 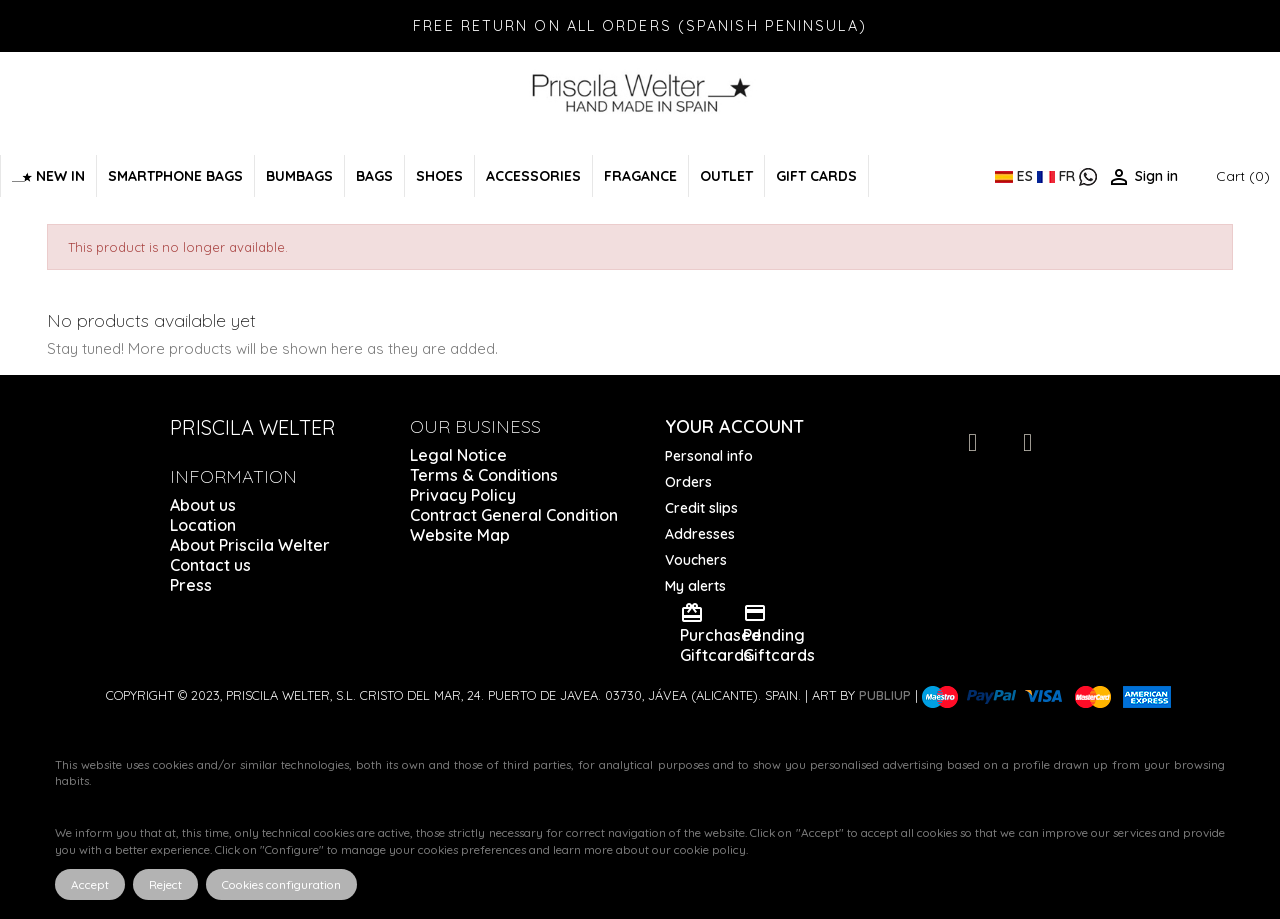 I want to click on Personal info, so click(x=709, y=456).